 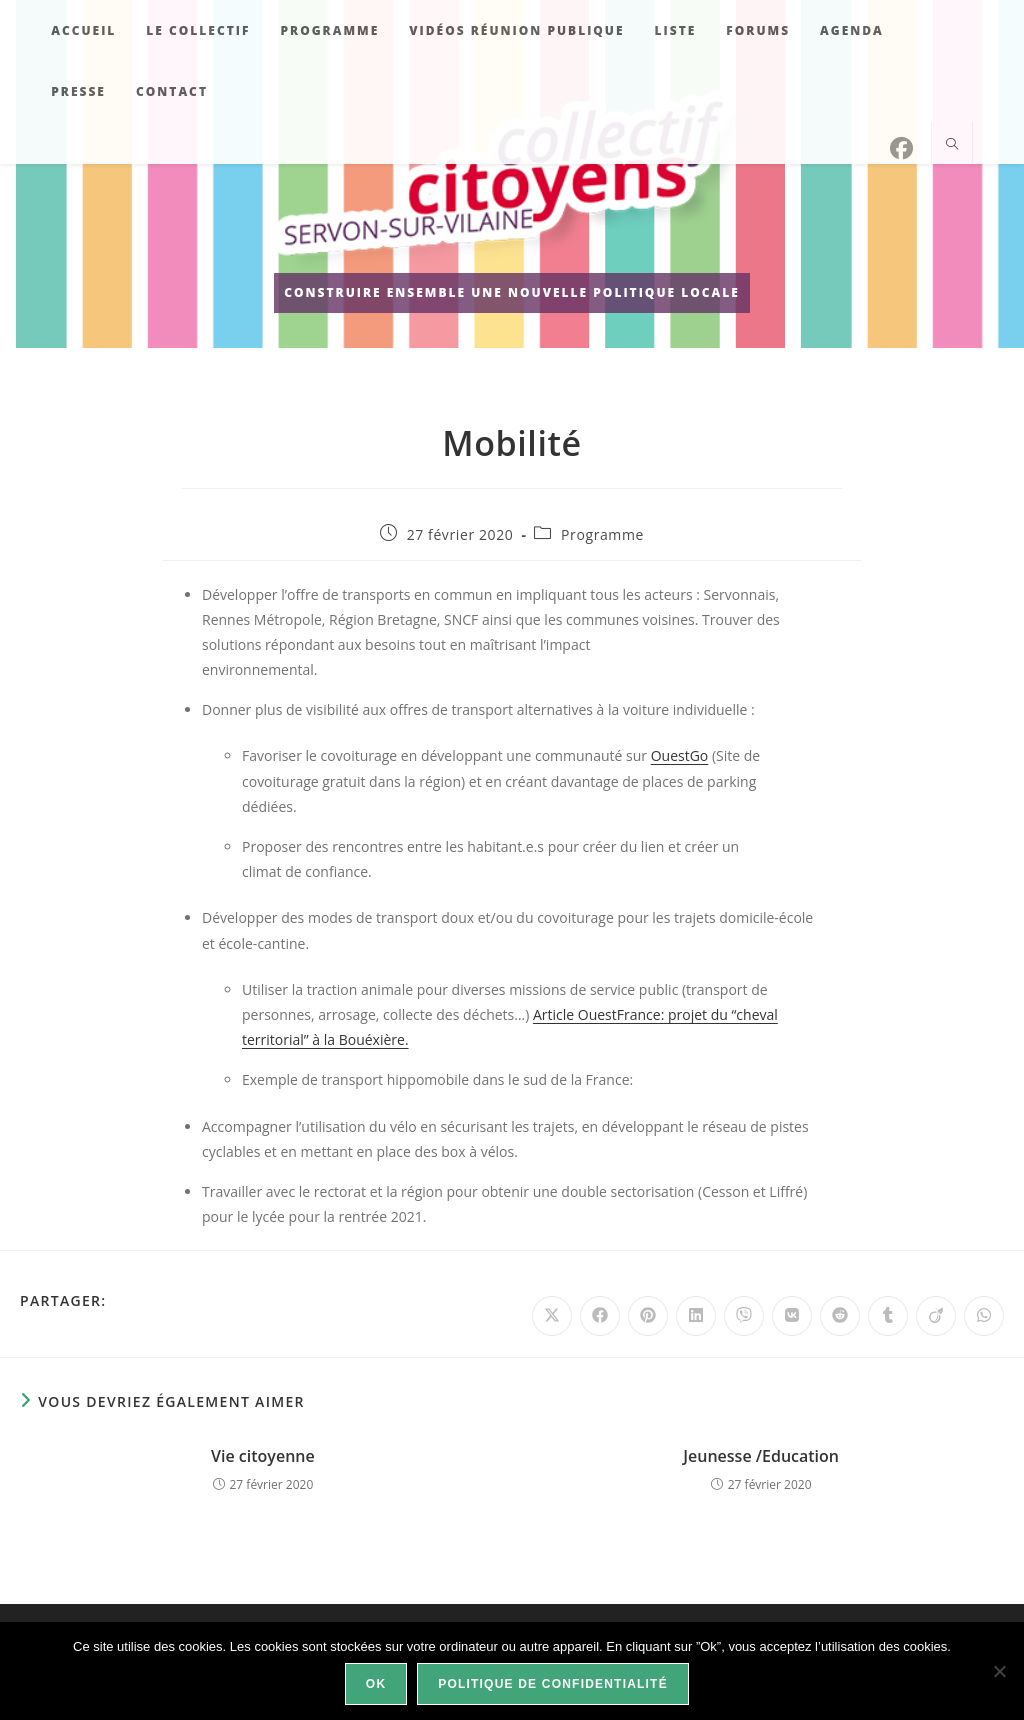 What do you see at coordinates (984, 1316) in the screenshot?
I see `[Partager sur WhatsApp]` at bounding box center [984, 1316].